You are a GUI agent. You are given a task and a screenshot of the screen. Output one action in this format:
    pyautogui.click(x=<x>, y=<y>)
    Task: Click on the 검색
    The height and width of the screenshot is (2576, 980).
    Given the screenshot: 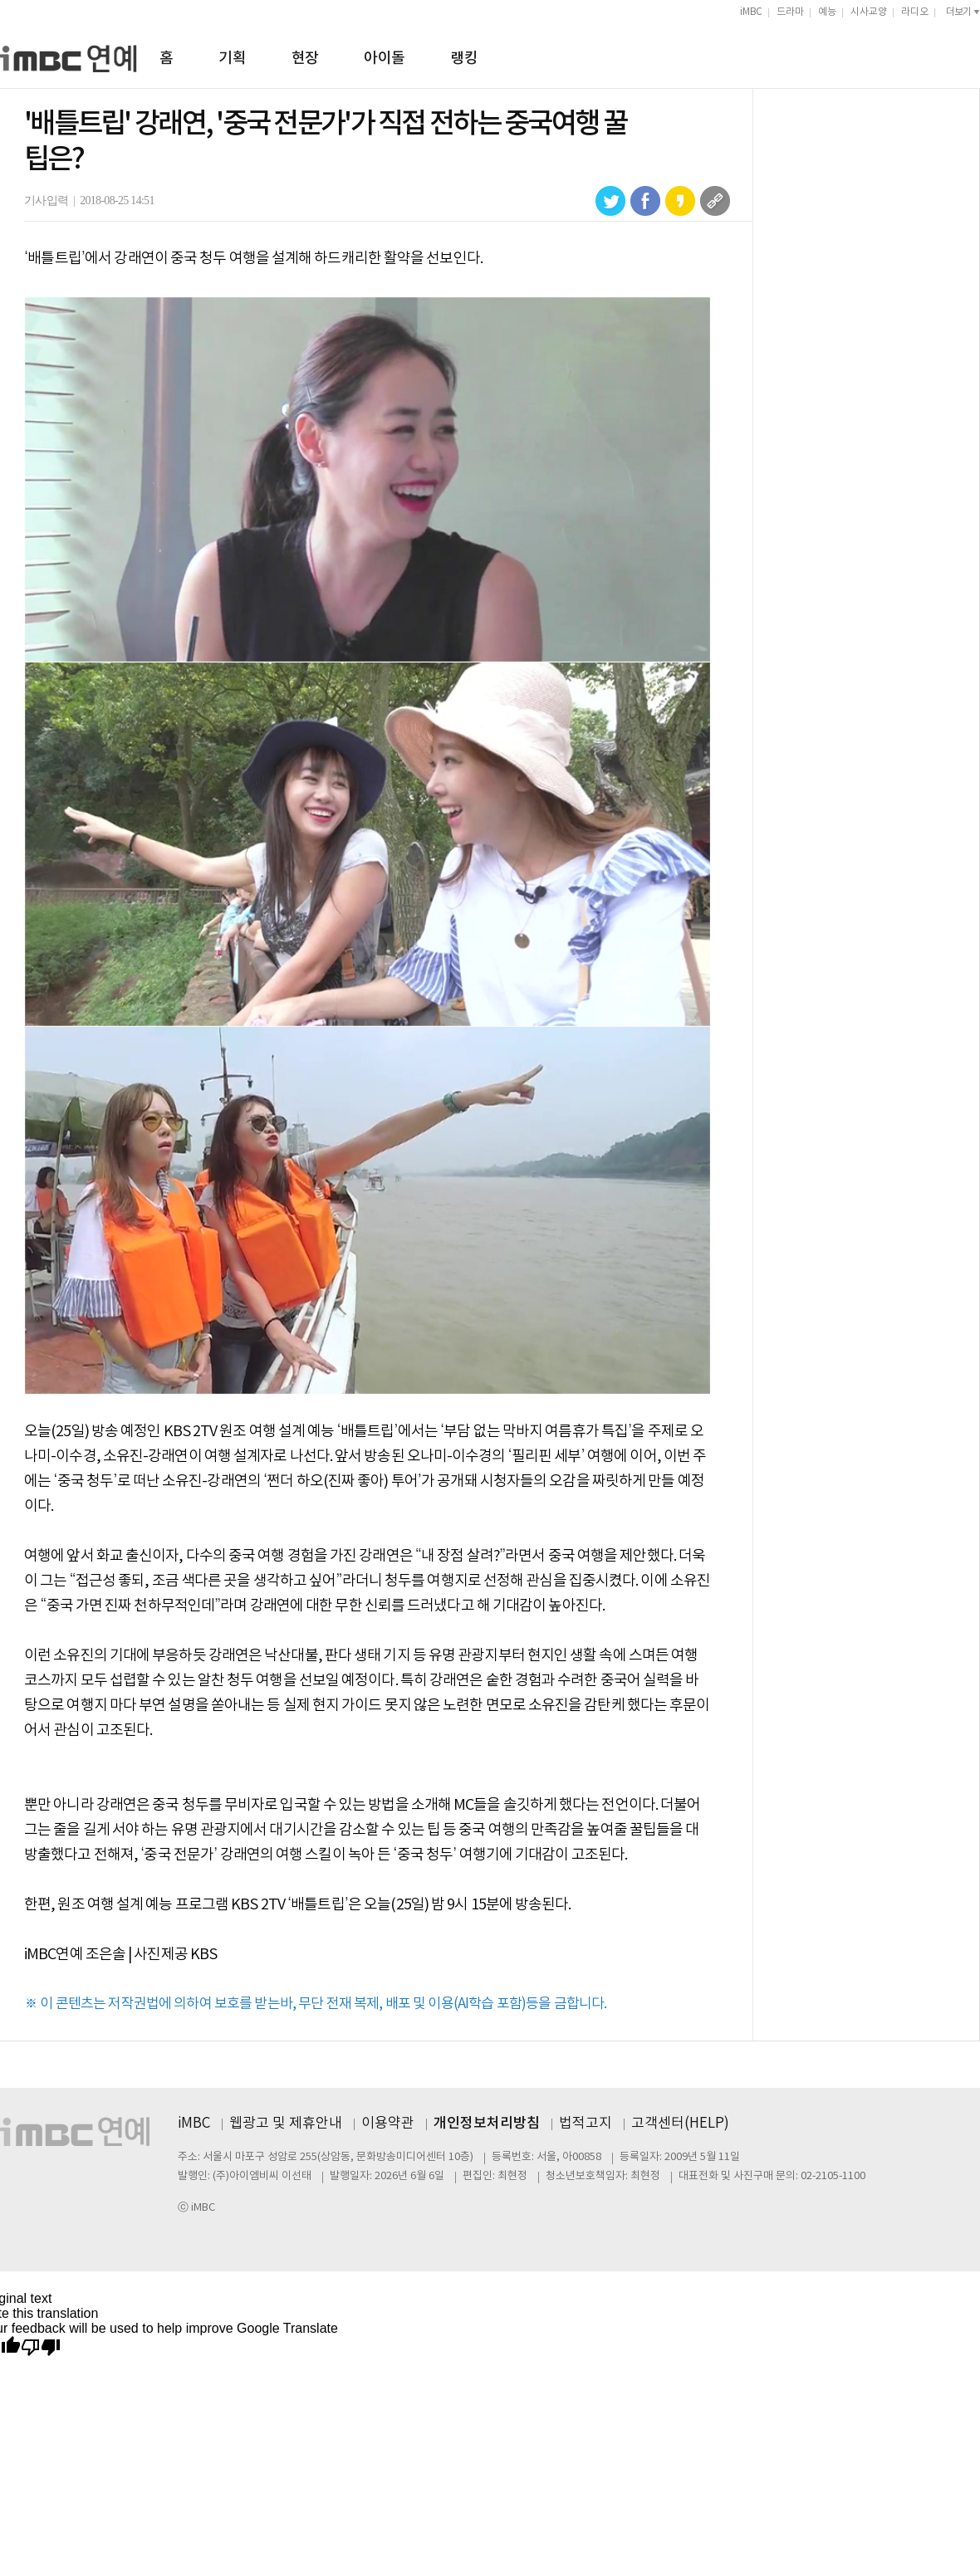 What is the action you would take?
    pyautogui.click(x=972, y=56)
    